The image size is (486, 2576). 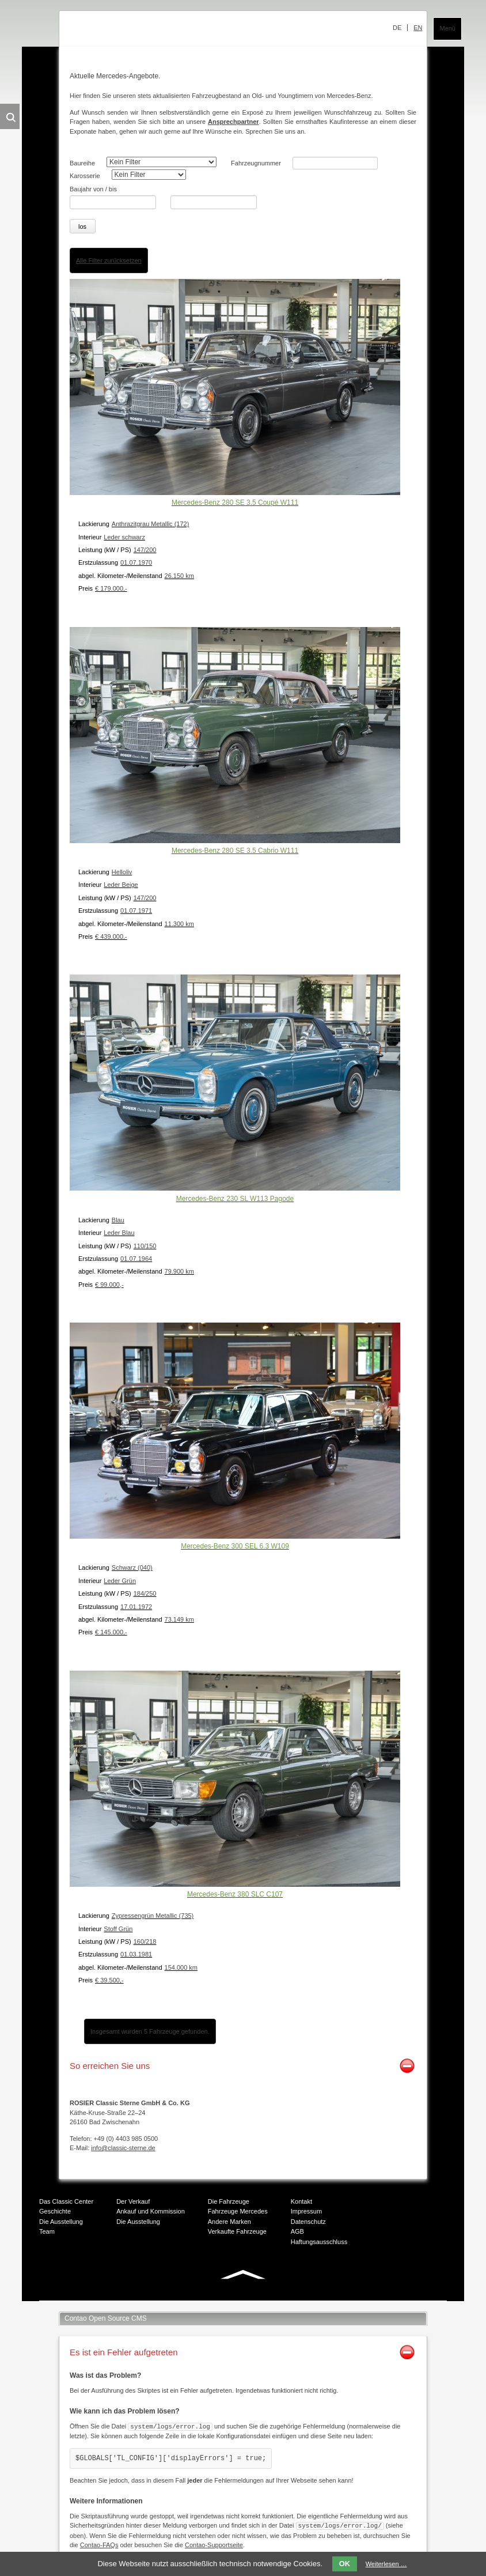 I want to click on Alle Filter zurücksetzen, so click(x=109, y=258).